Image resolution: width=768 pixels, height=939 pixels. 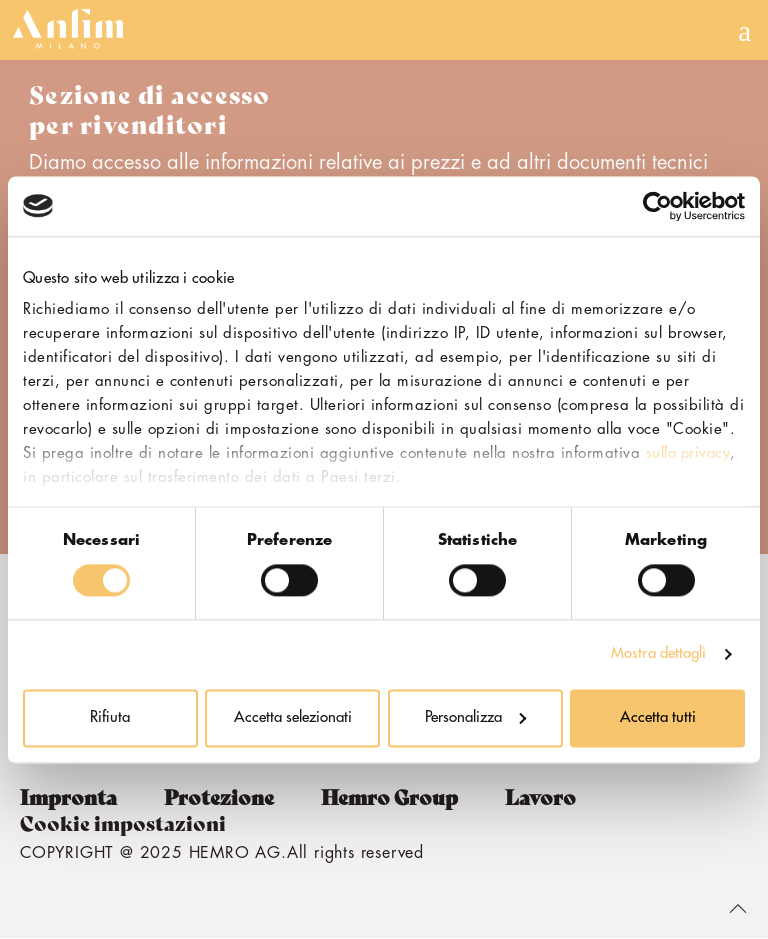 I want to click on Personalizza, so click(x=475, y=717).